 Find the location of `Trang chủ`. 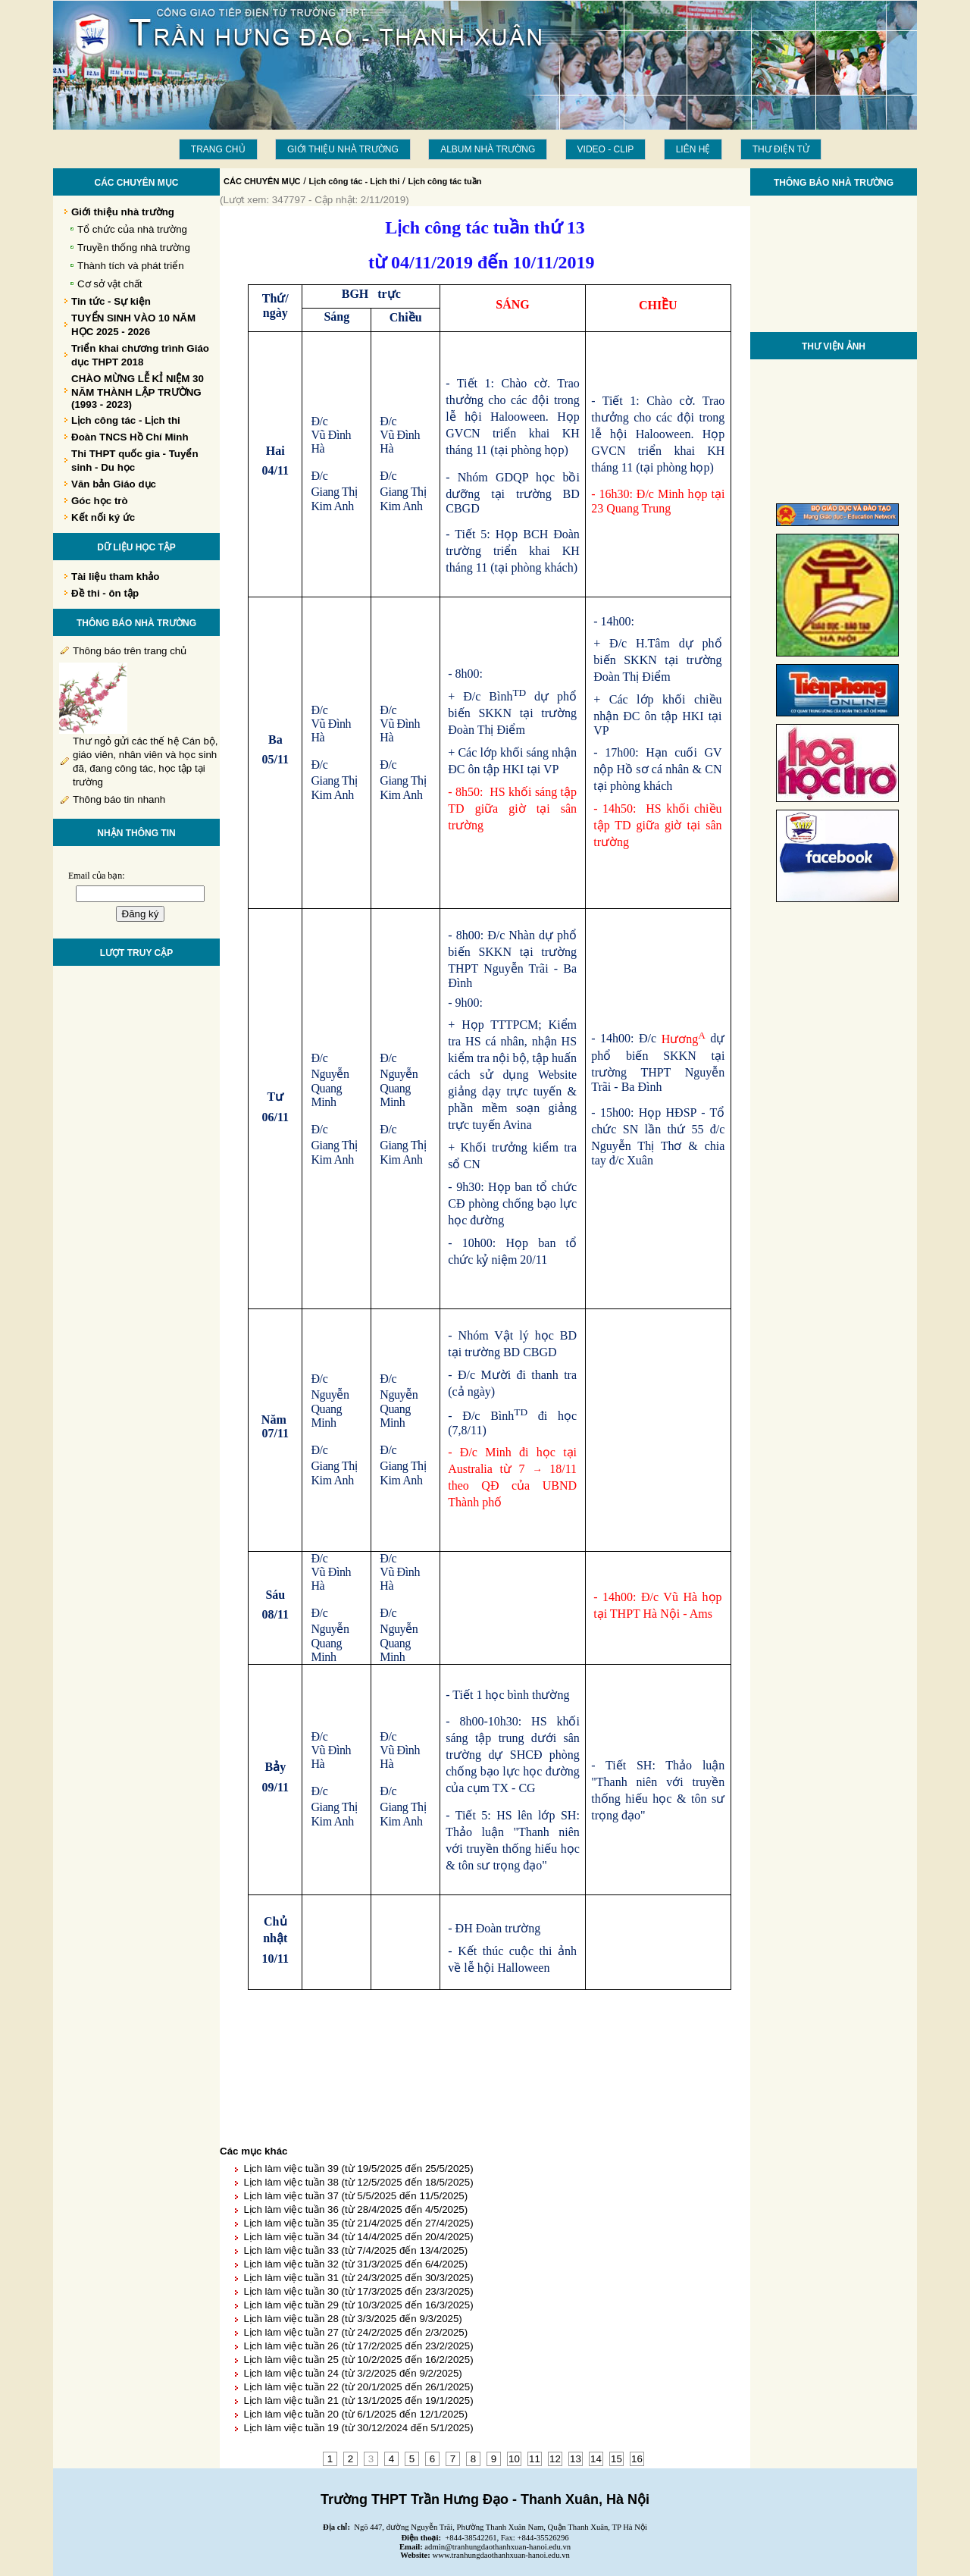

Trang chủ is located at coordinates (218, 149).